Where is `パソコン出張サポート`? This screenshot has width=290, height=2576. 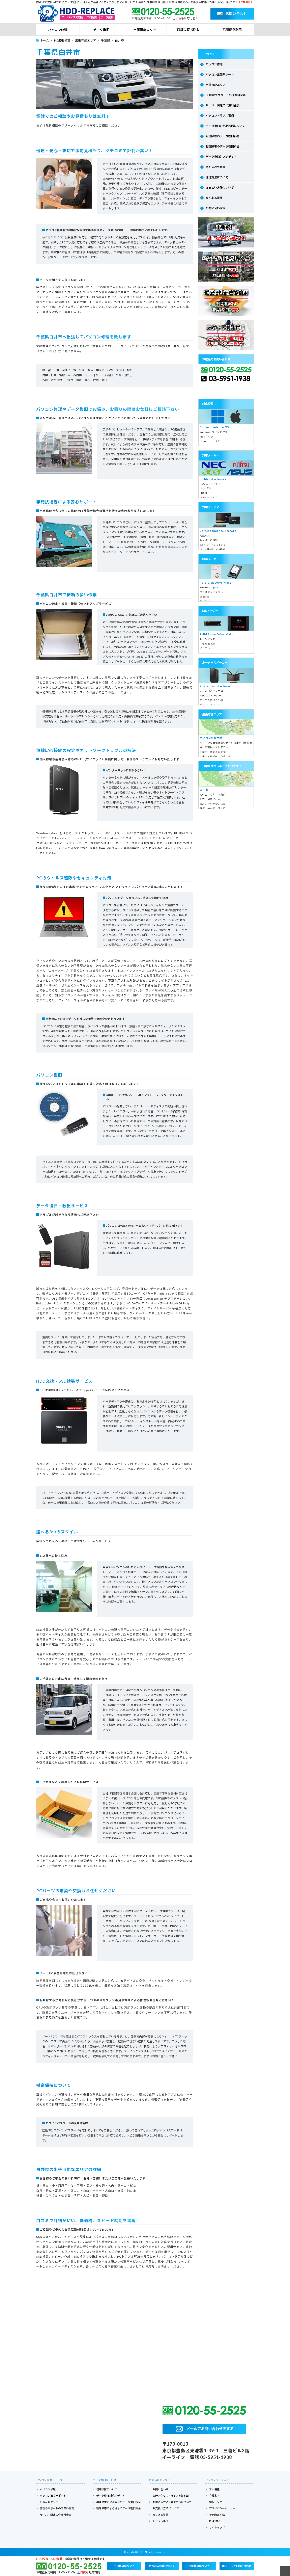 パソコン出張サポート is located at coordinates (53, 2495).